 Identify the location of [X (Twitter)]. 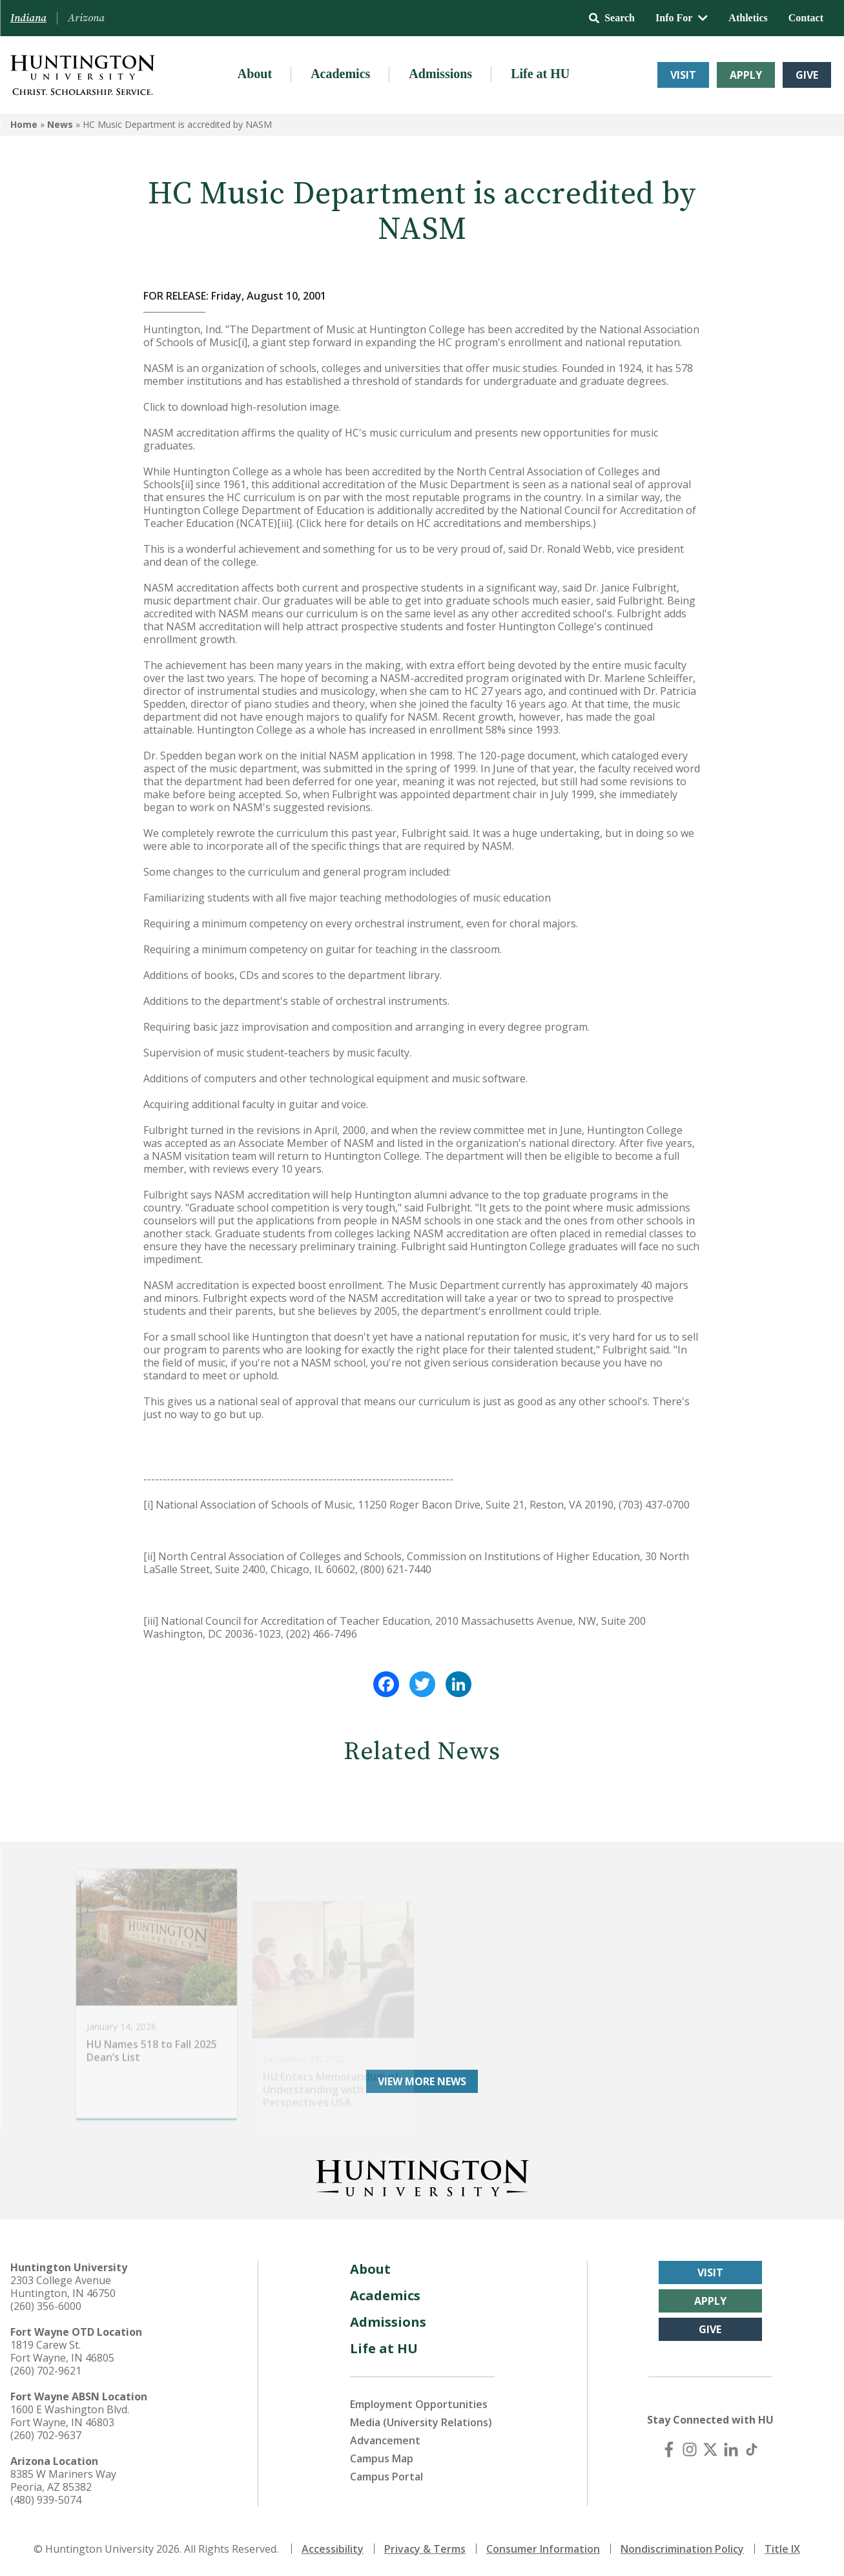
(710, 2449).